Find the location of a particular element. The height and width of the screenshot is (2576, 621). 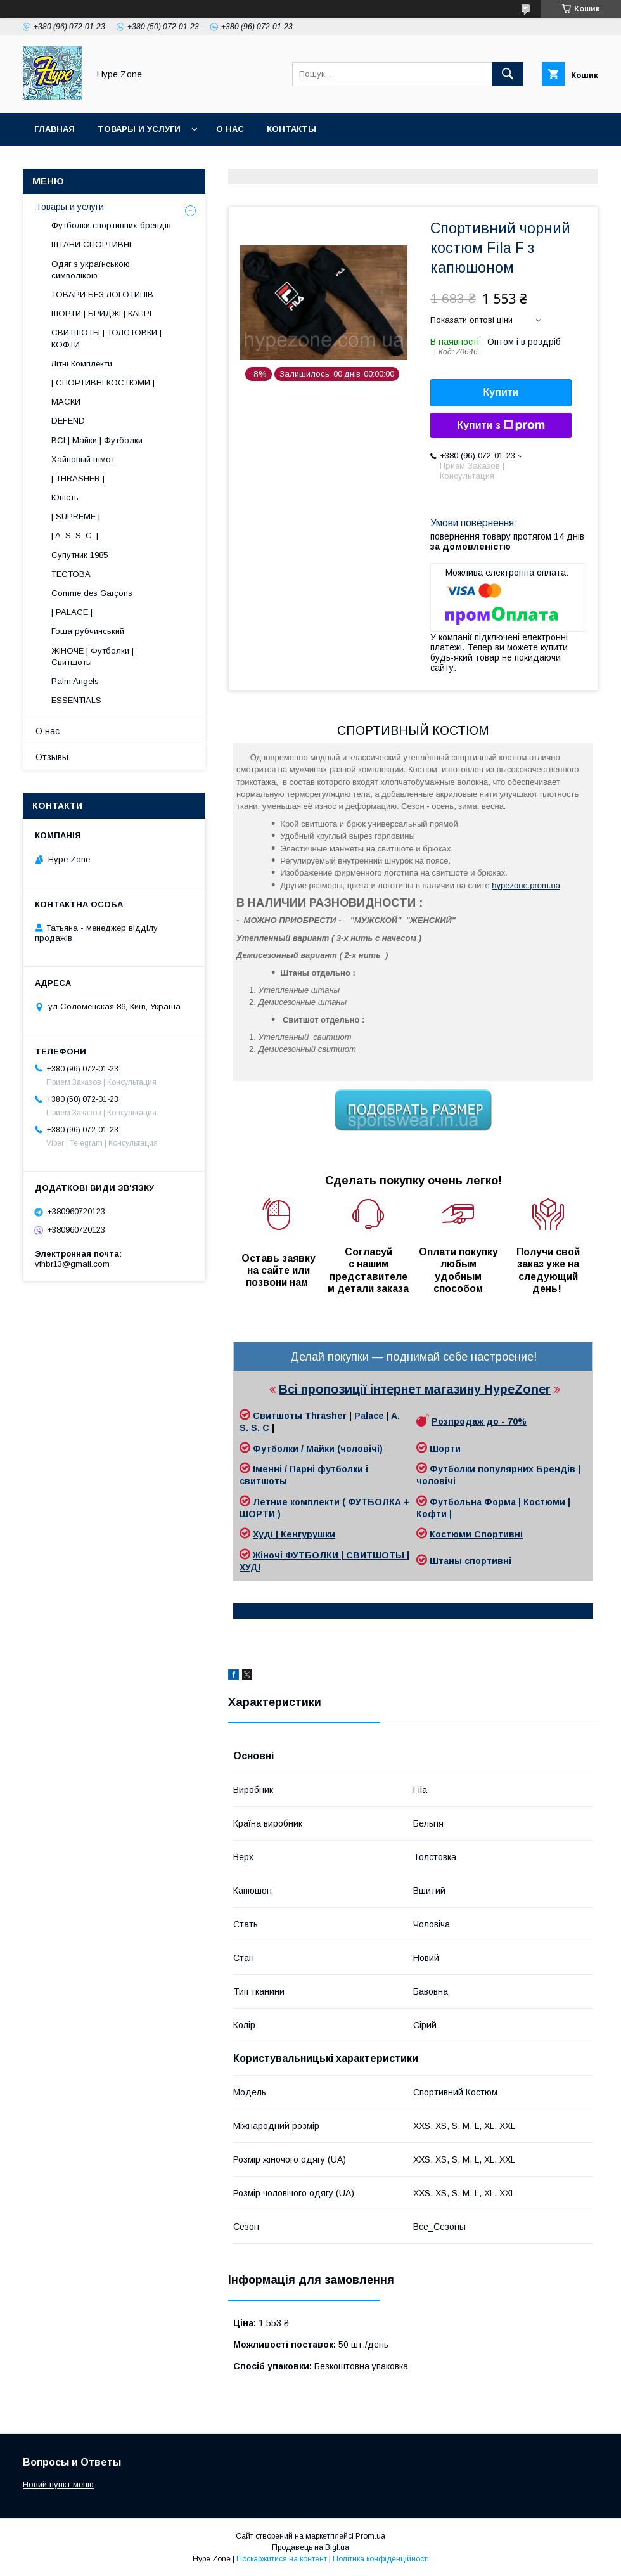

ШТАНИ СПОРТИВНІ is located at coordinates (91, 244).